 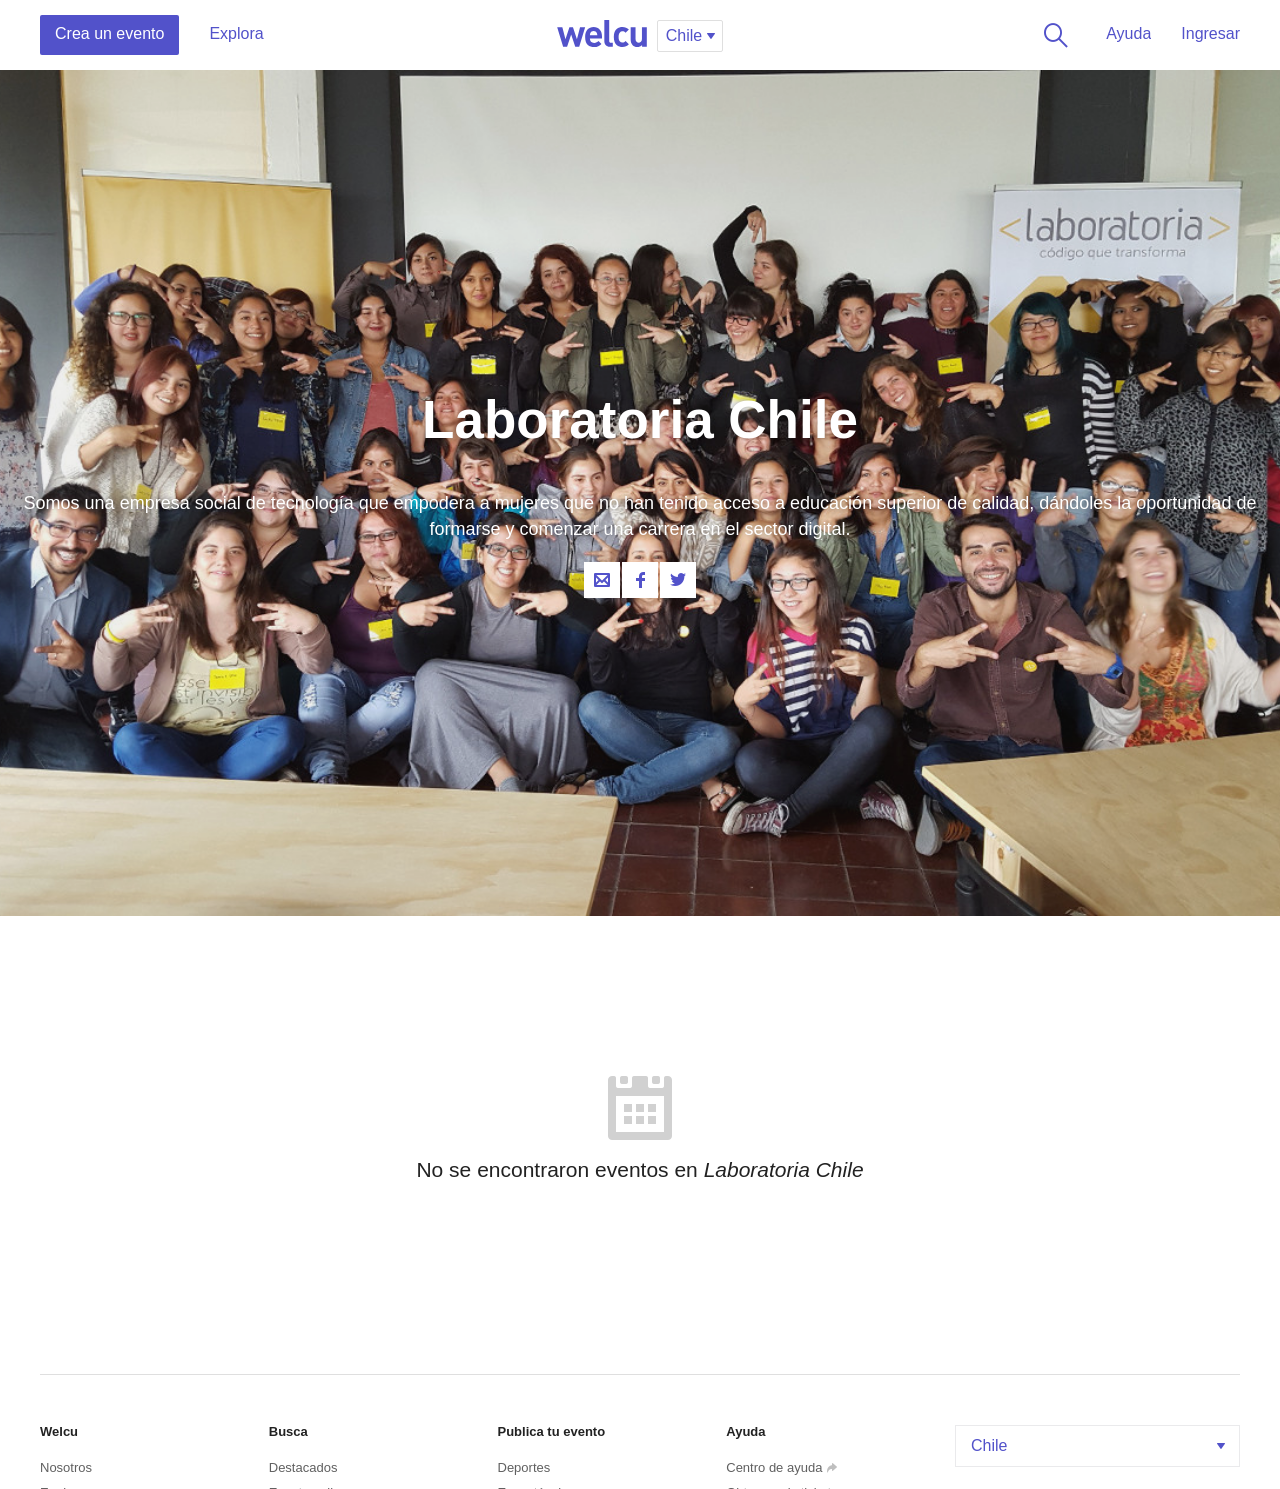 What do you see at coordinates (303, 1467) in the screenshot?
I see `Destacados` at bounding box center [303, 1467].